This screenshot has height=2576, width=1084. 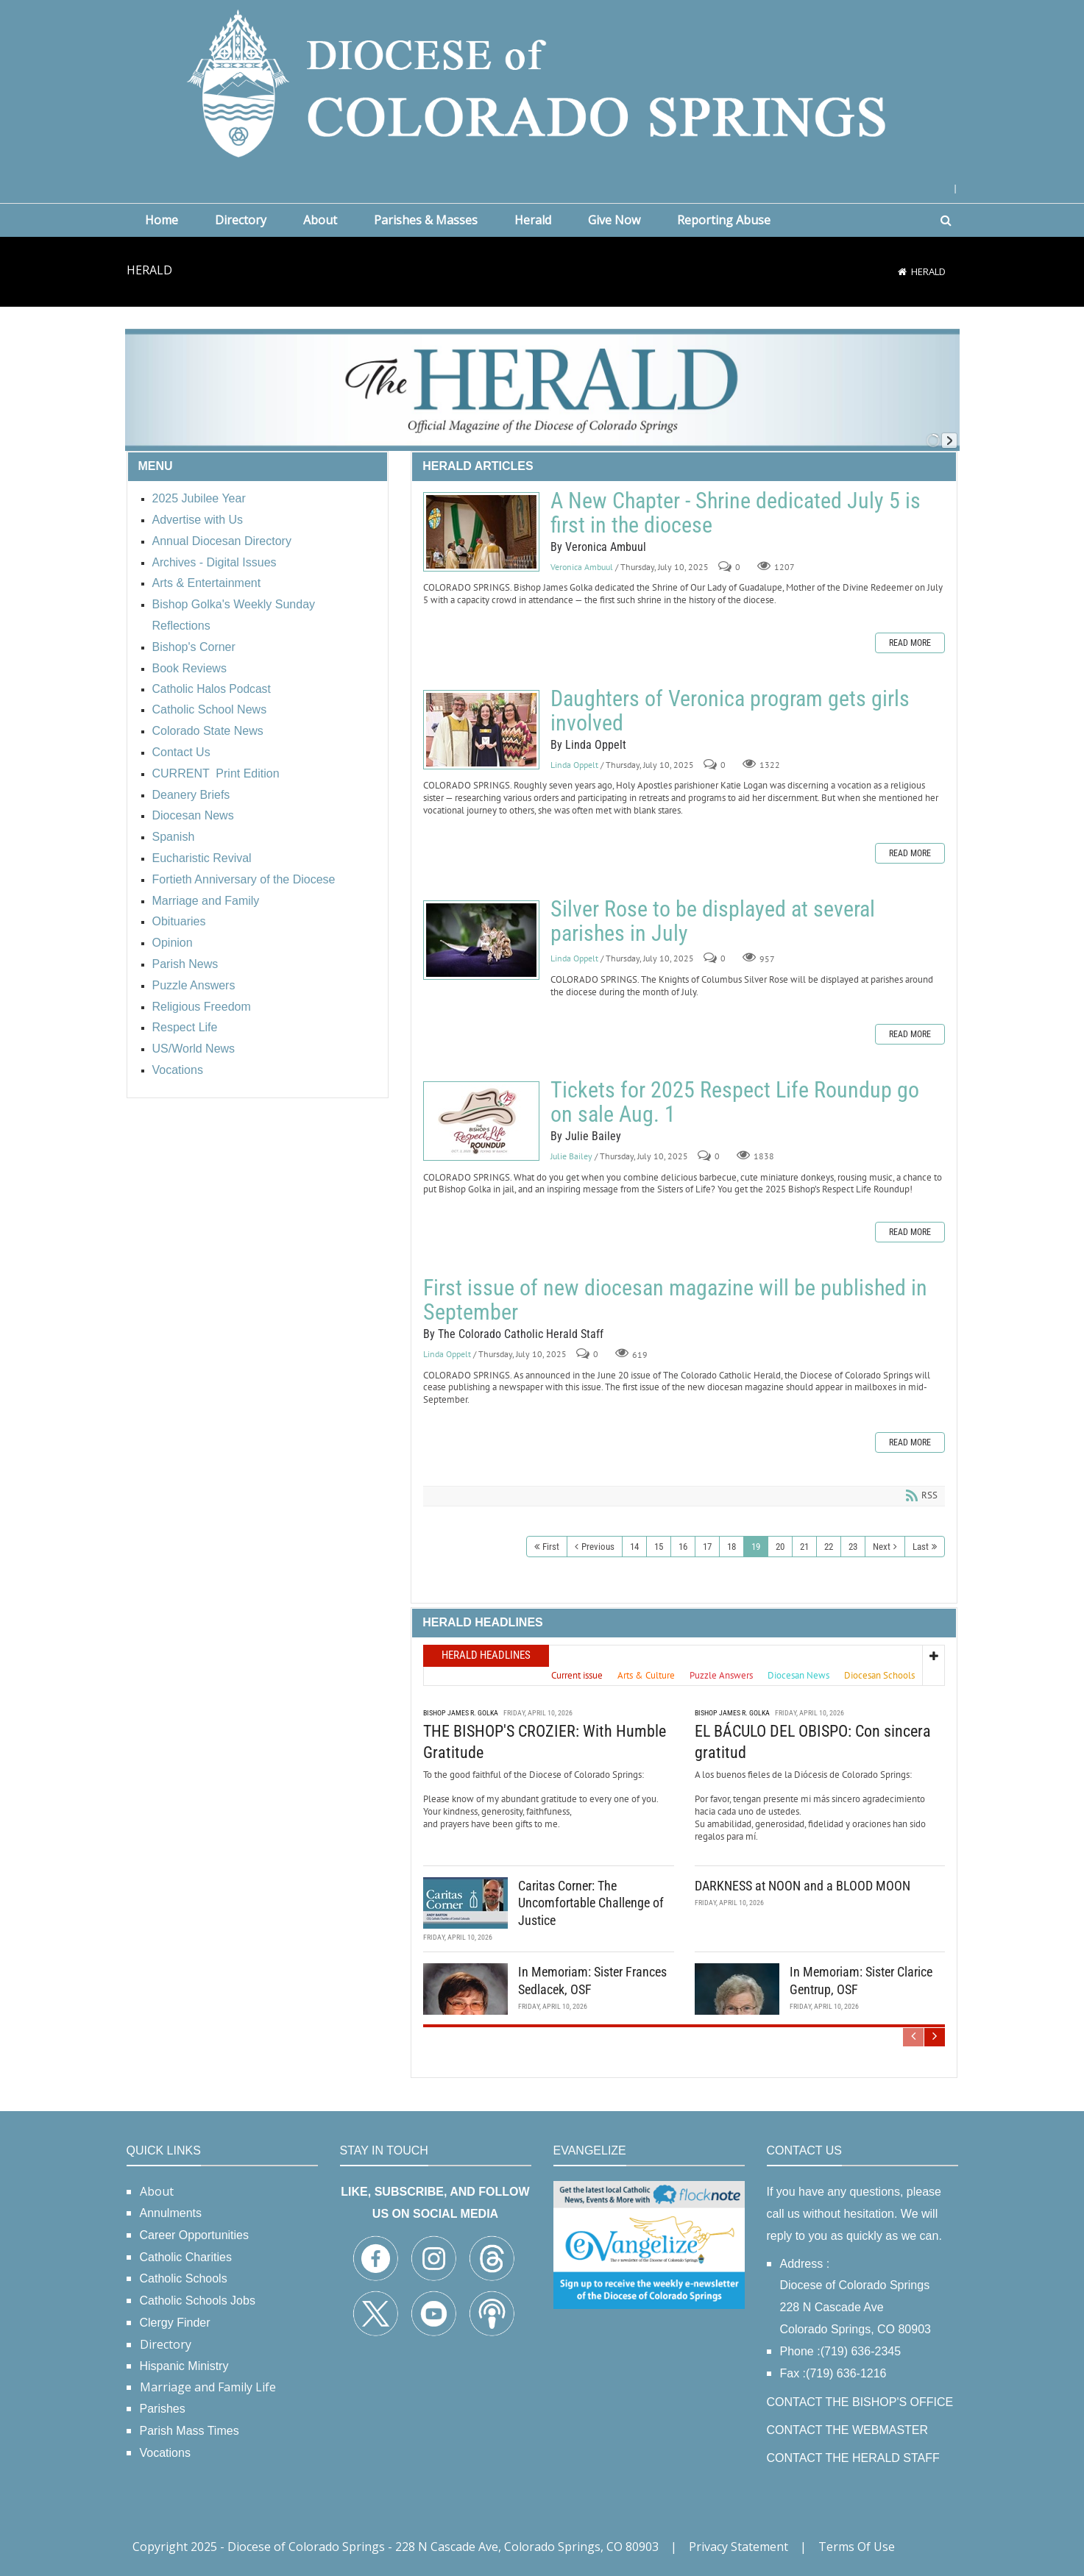 I want to click on 19 [Page 19], so click(x=755, y=1546).